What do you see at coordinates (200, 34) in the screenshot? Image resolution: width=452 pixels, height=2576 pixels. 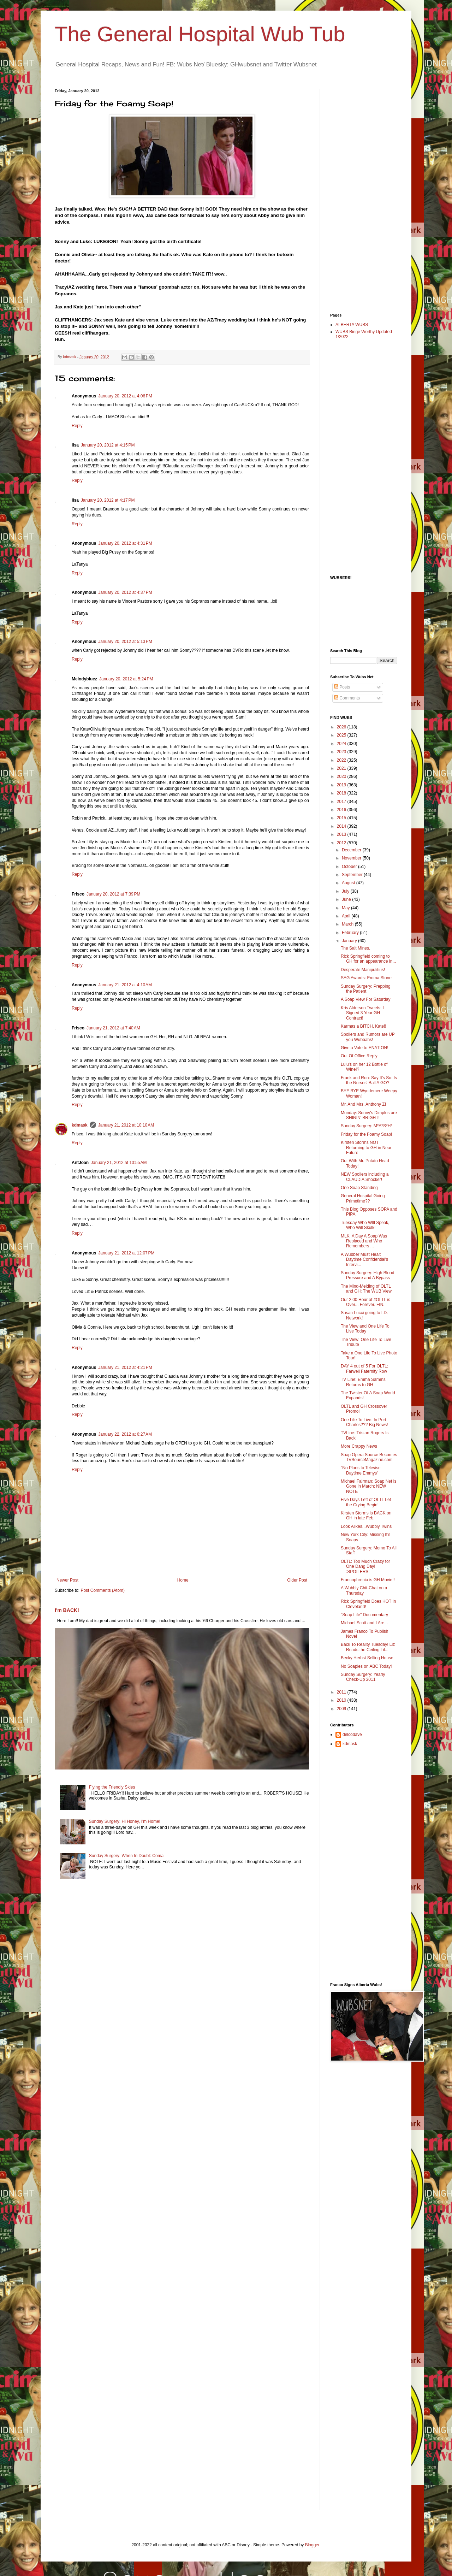 I see `The General Hospital Wub Tub` at bounding box center [200, 34].